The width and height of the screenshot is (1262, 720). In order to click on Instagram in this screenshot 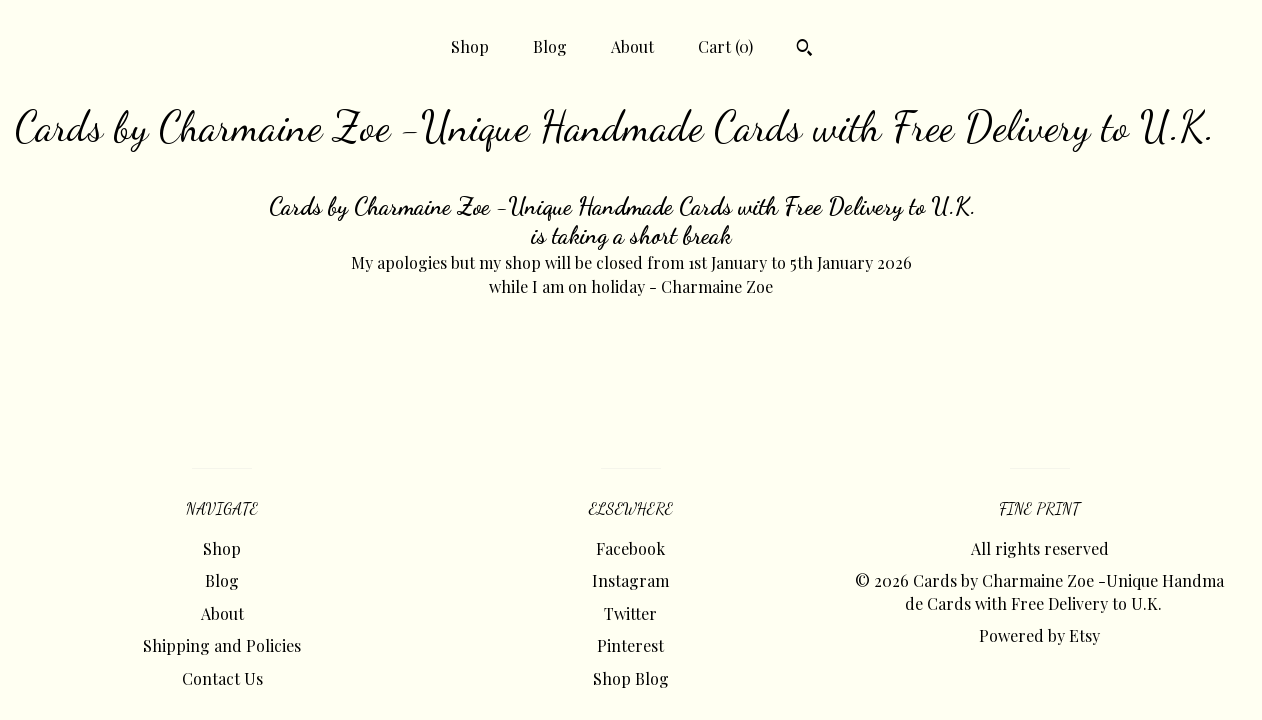, I will do `click(630, 580)`.